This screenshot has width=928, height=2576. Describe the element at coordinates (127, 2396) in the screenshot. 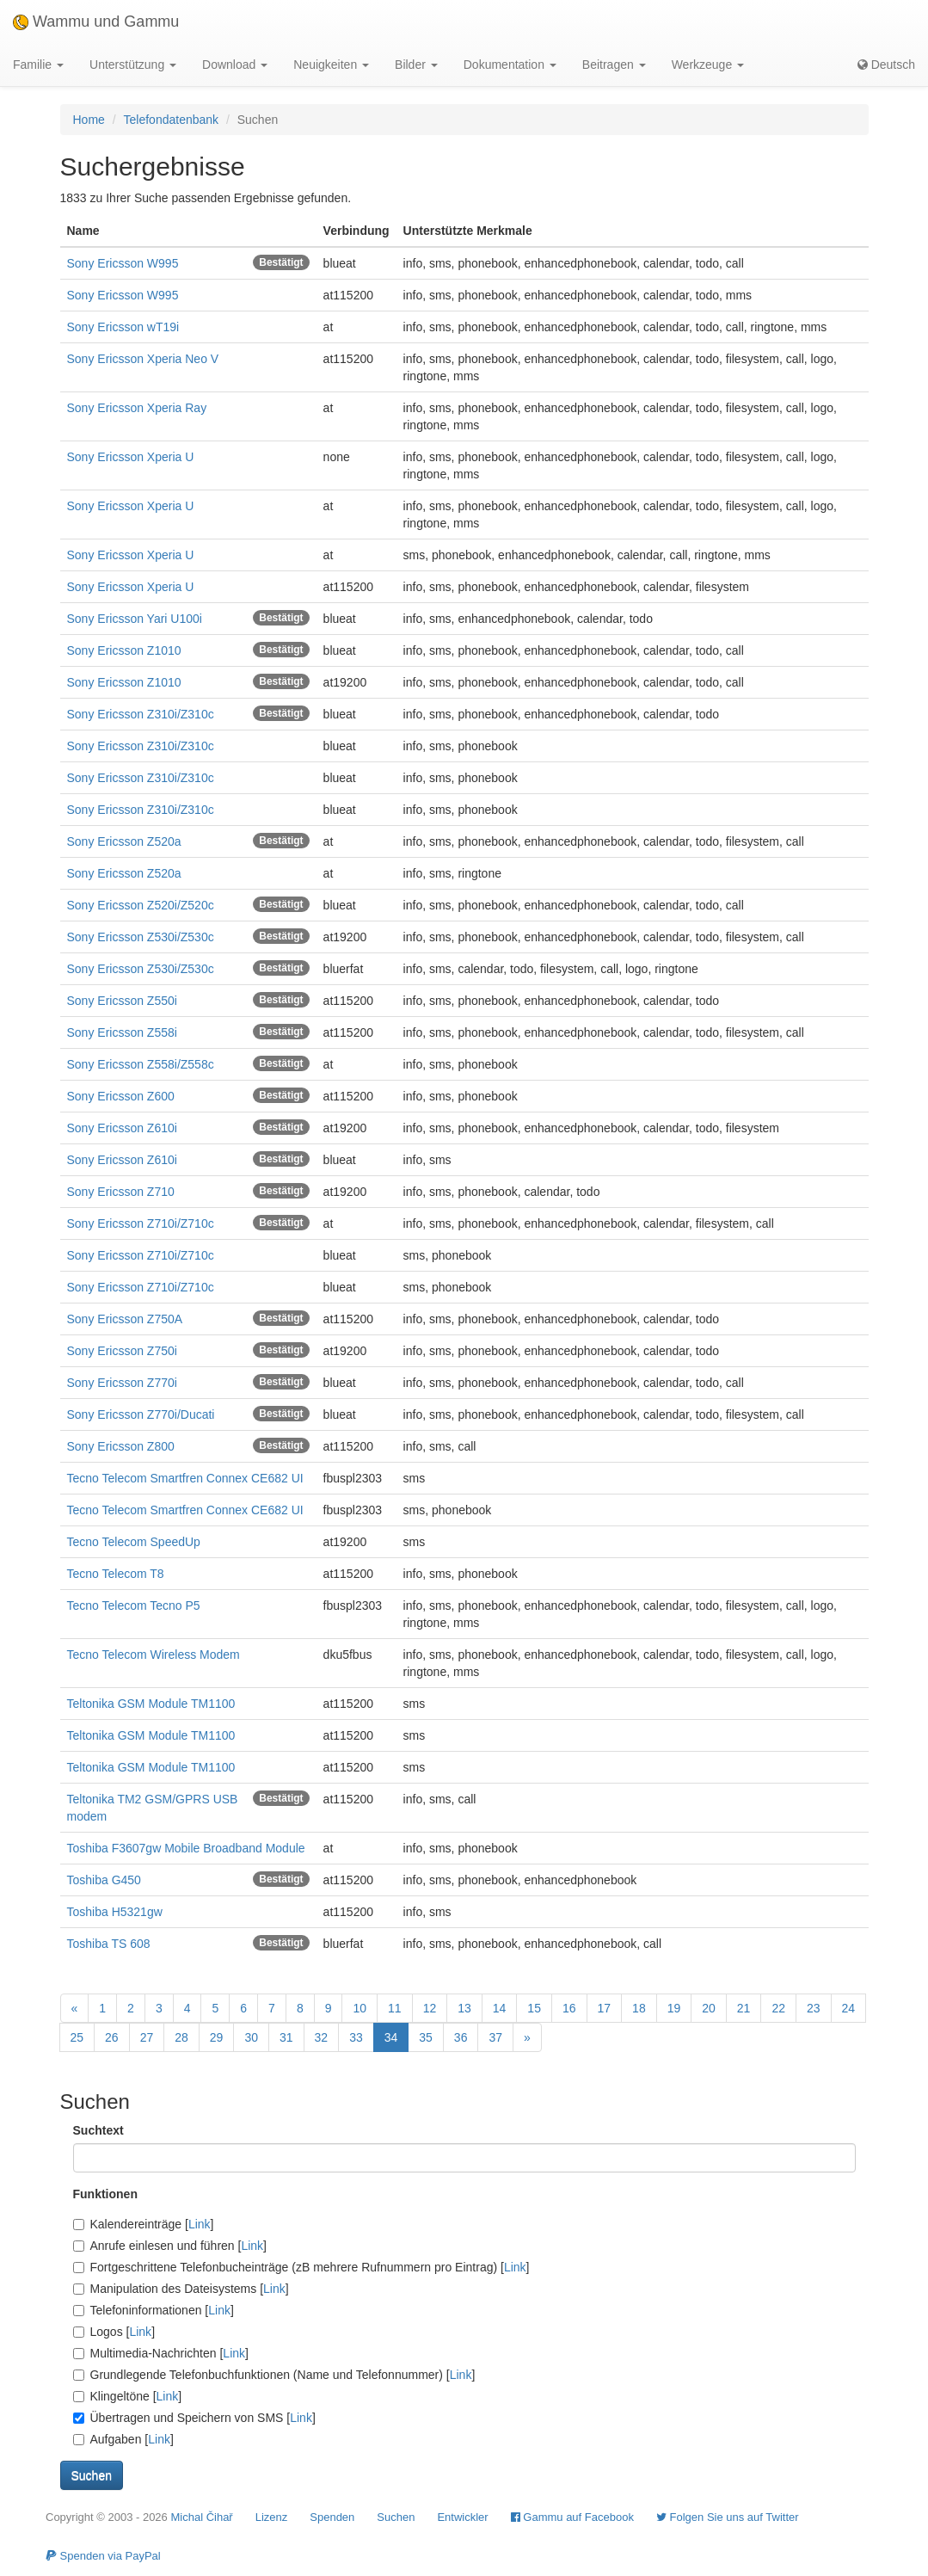

I see `Klingeltöne []` at that location.